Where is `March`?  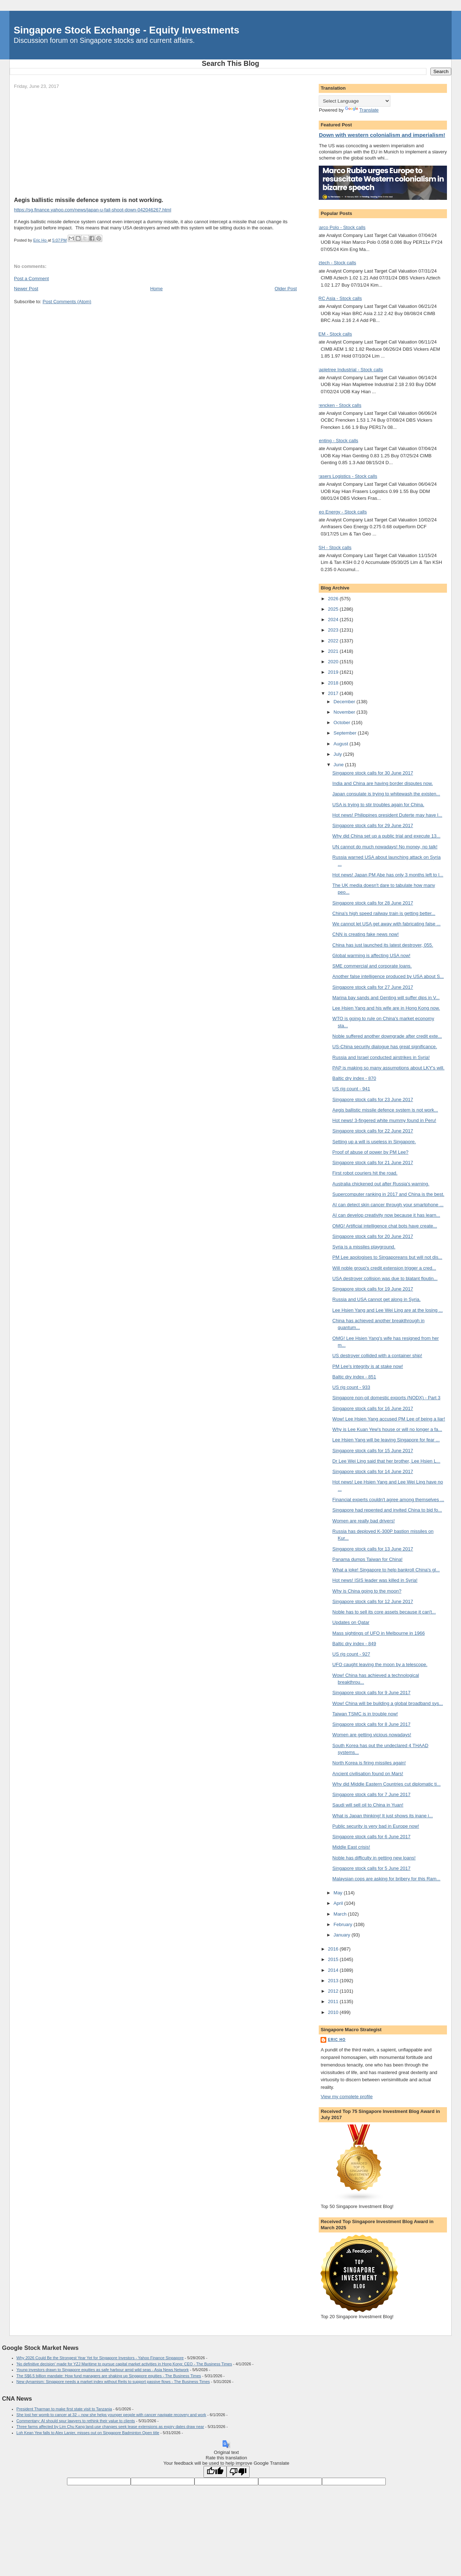
March is located at coordinates (341, 1914).